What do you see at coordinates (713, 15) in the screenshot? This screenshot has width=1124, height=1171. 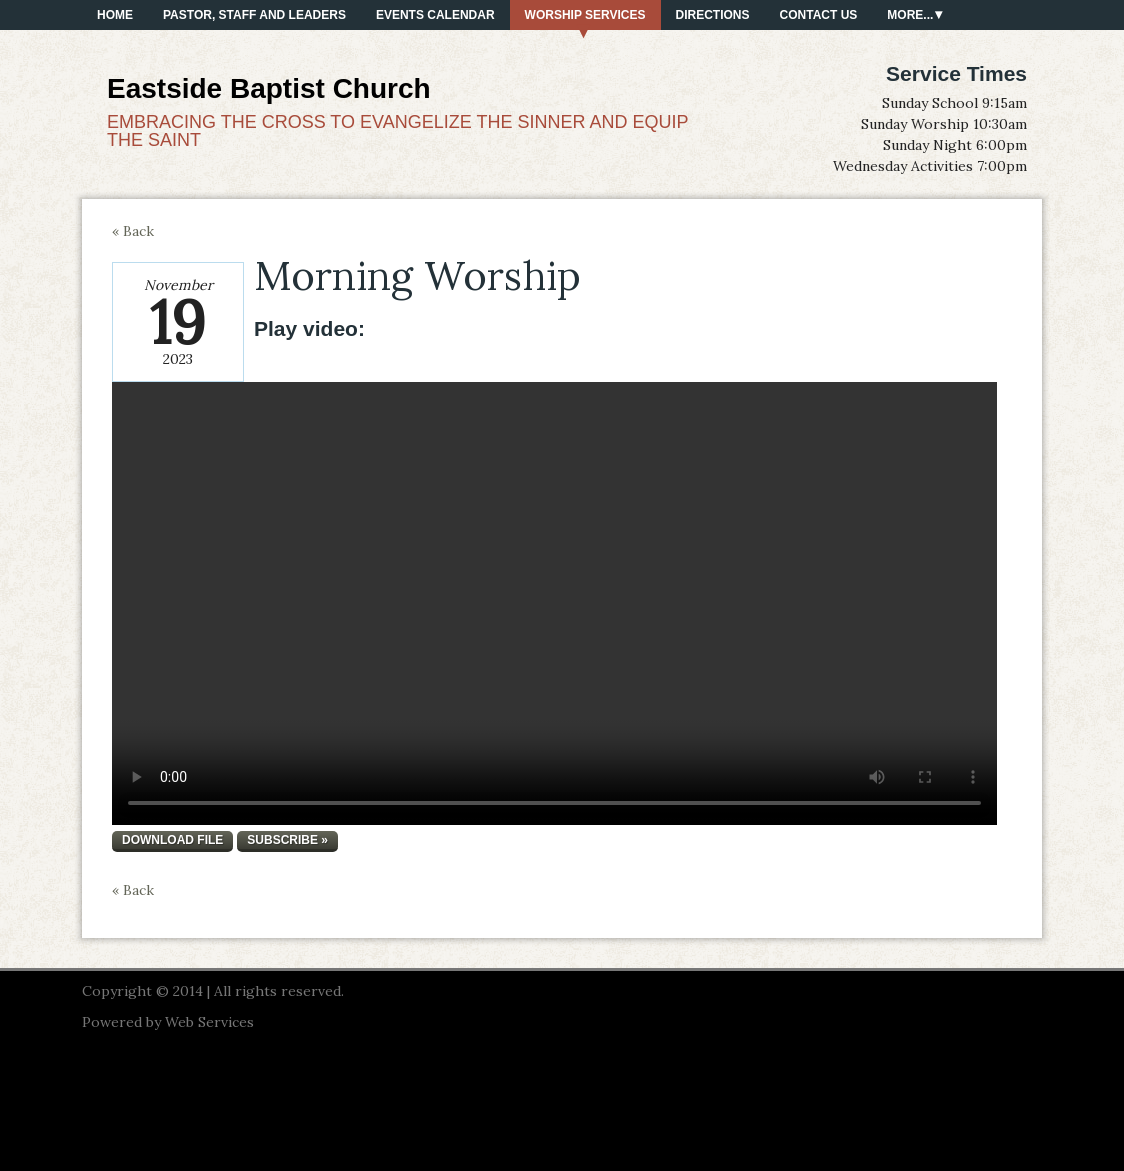 I see `Directions` at bounding box center [713, 15].